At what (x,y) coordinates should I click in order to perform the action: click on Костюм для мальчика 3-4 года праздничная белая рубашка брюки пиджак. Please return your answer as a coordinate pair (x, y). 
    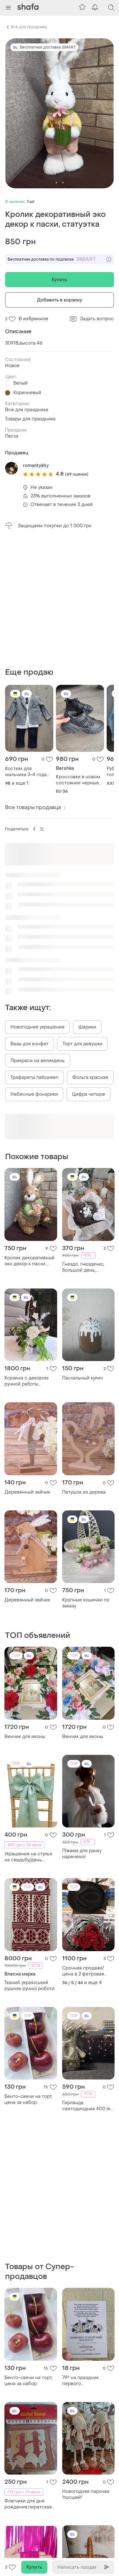
    Looking at the image, I should click on (27, 772).